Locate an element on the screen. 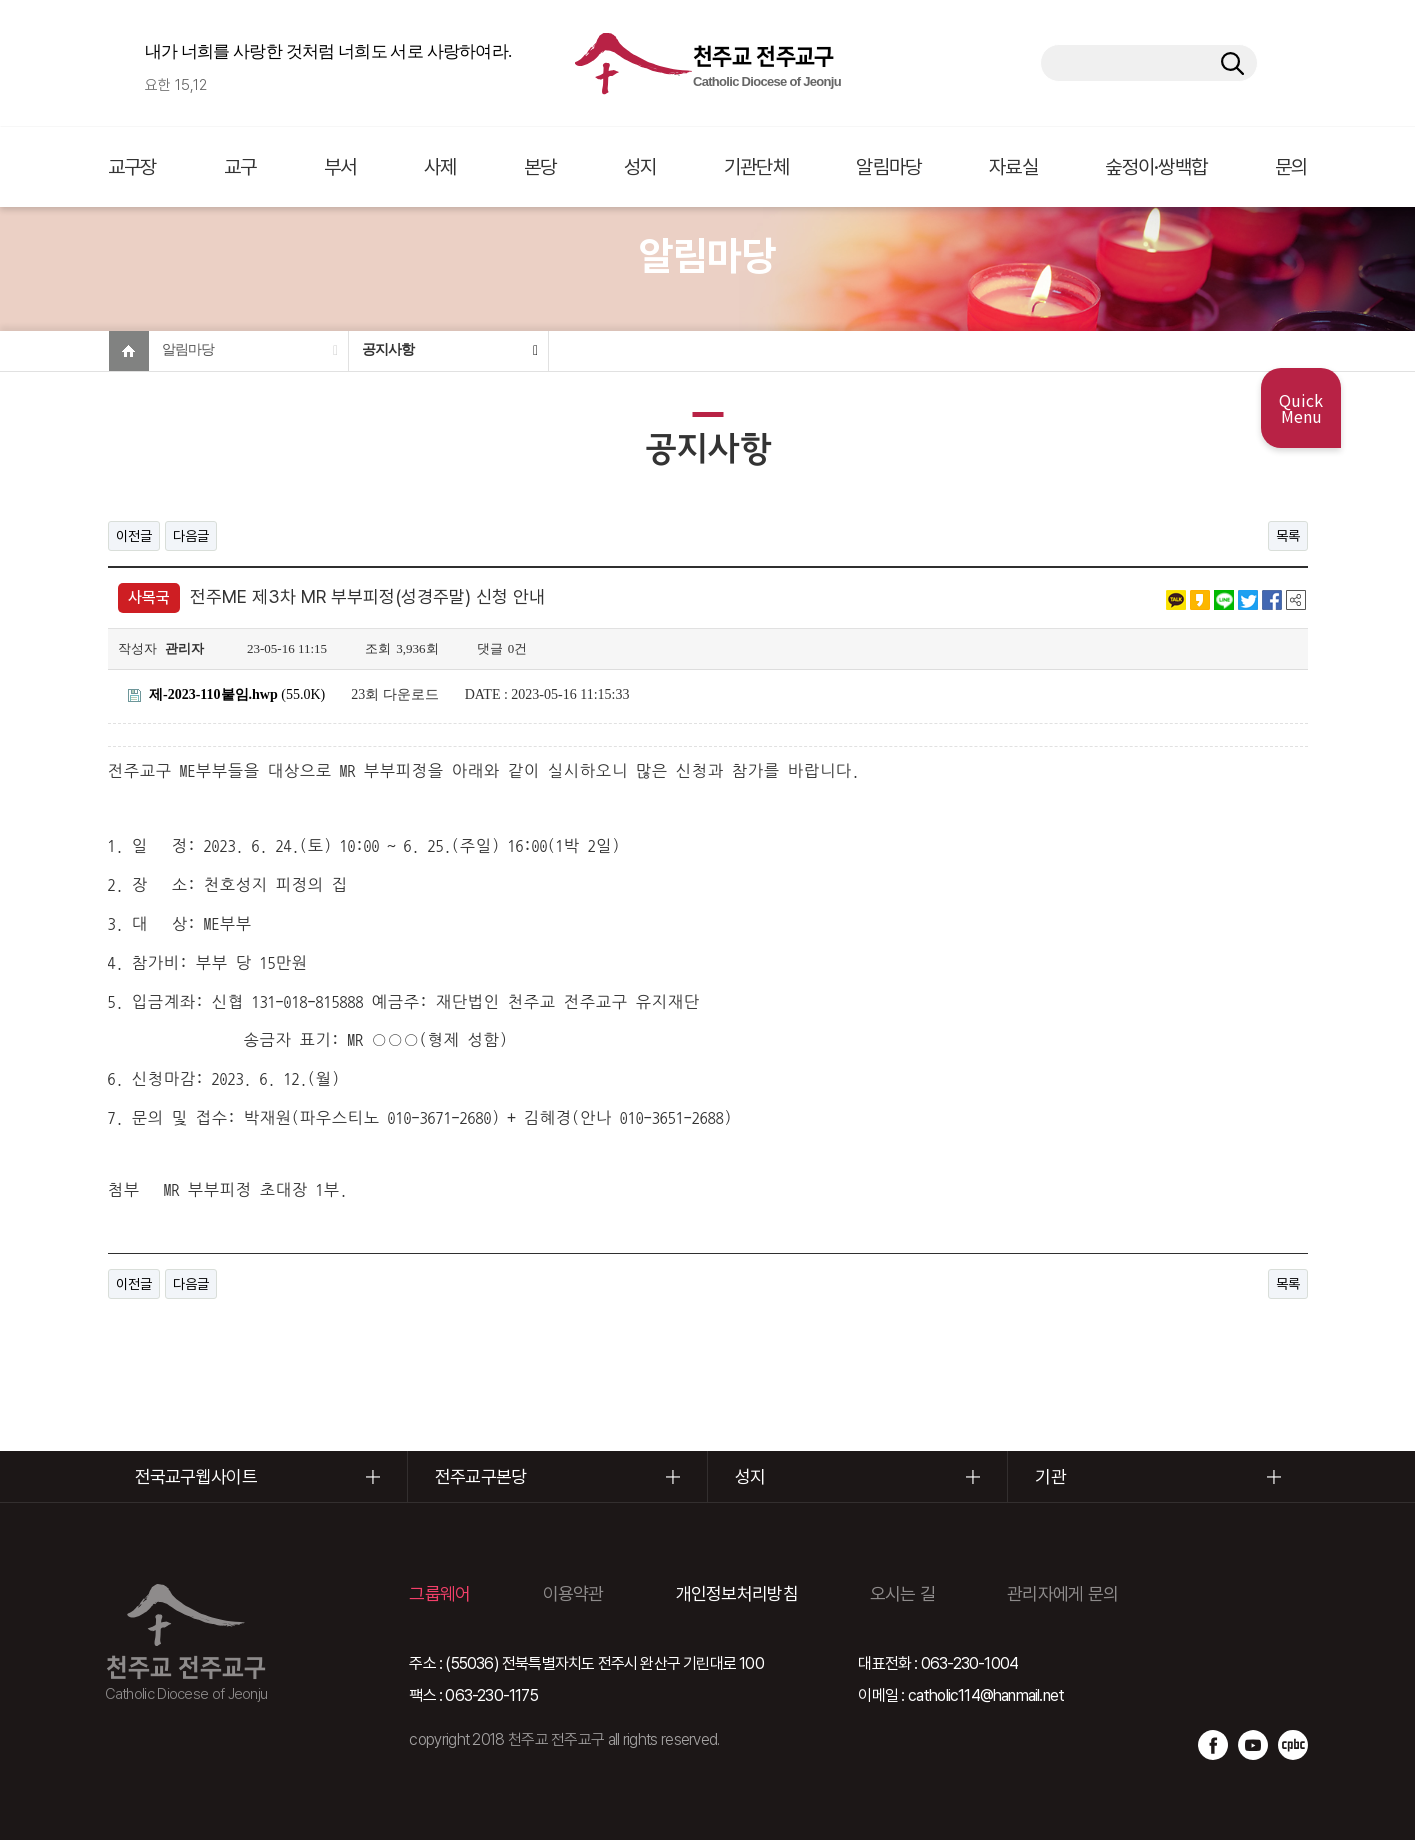  다음글 is located at coordinates (191, 536).